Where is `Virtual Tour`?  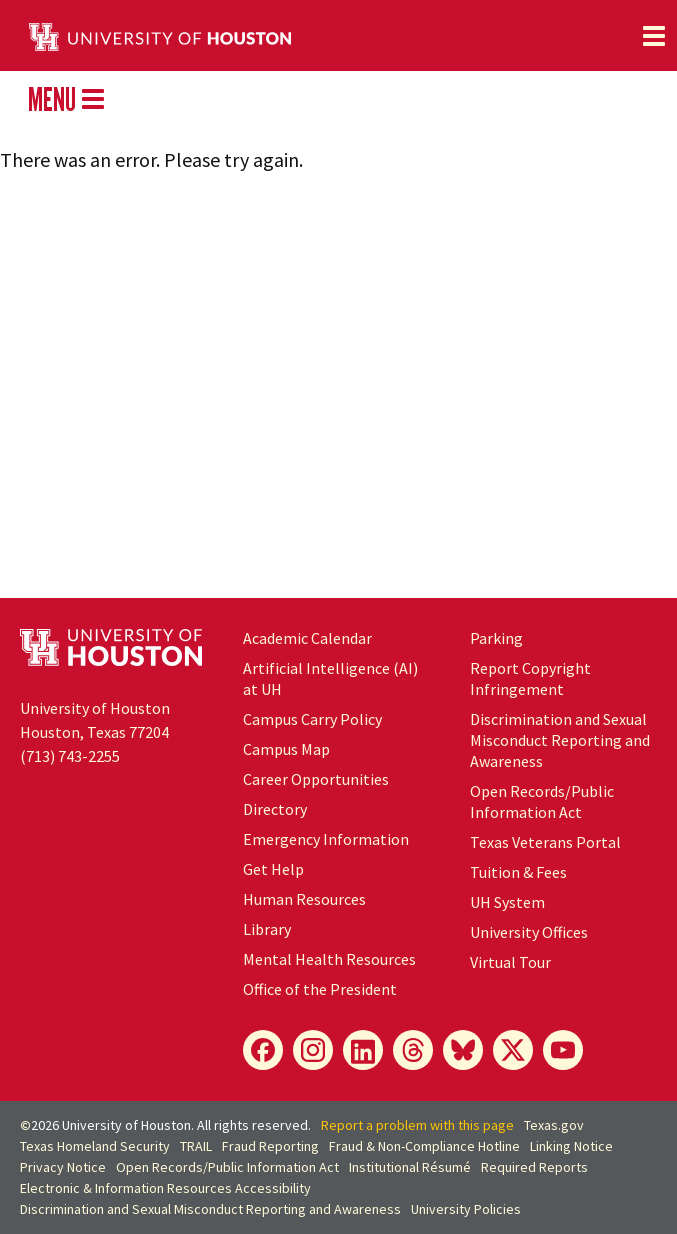 Virtual Tour is located at coordinates (510, 962).